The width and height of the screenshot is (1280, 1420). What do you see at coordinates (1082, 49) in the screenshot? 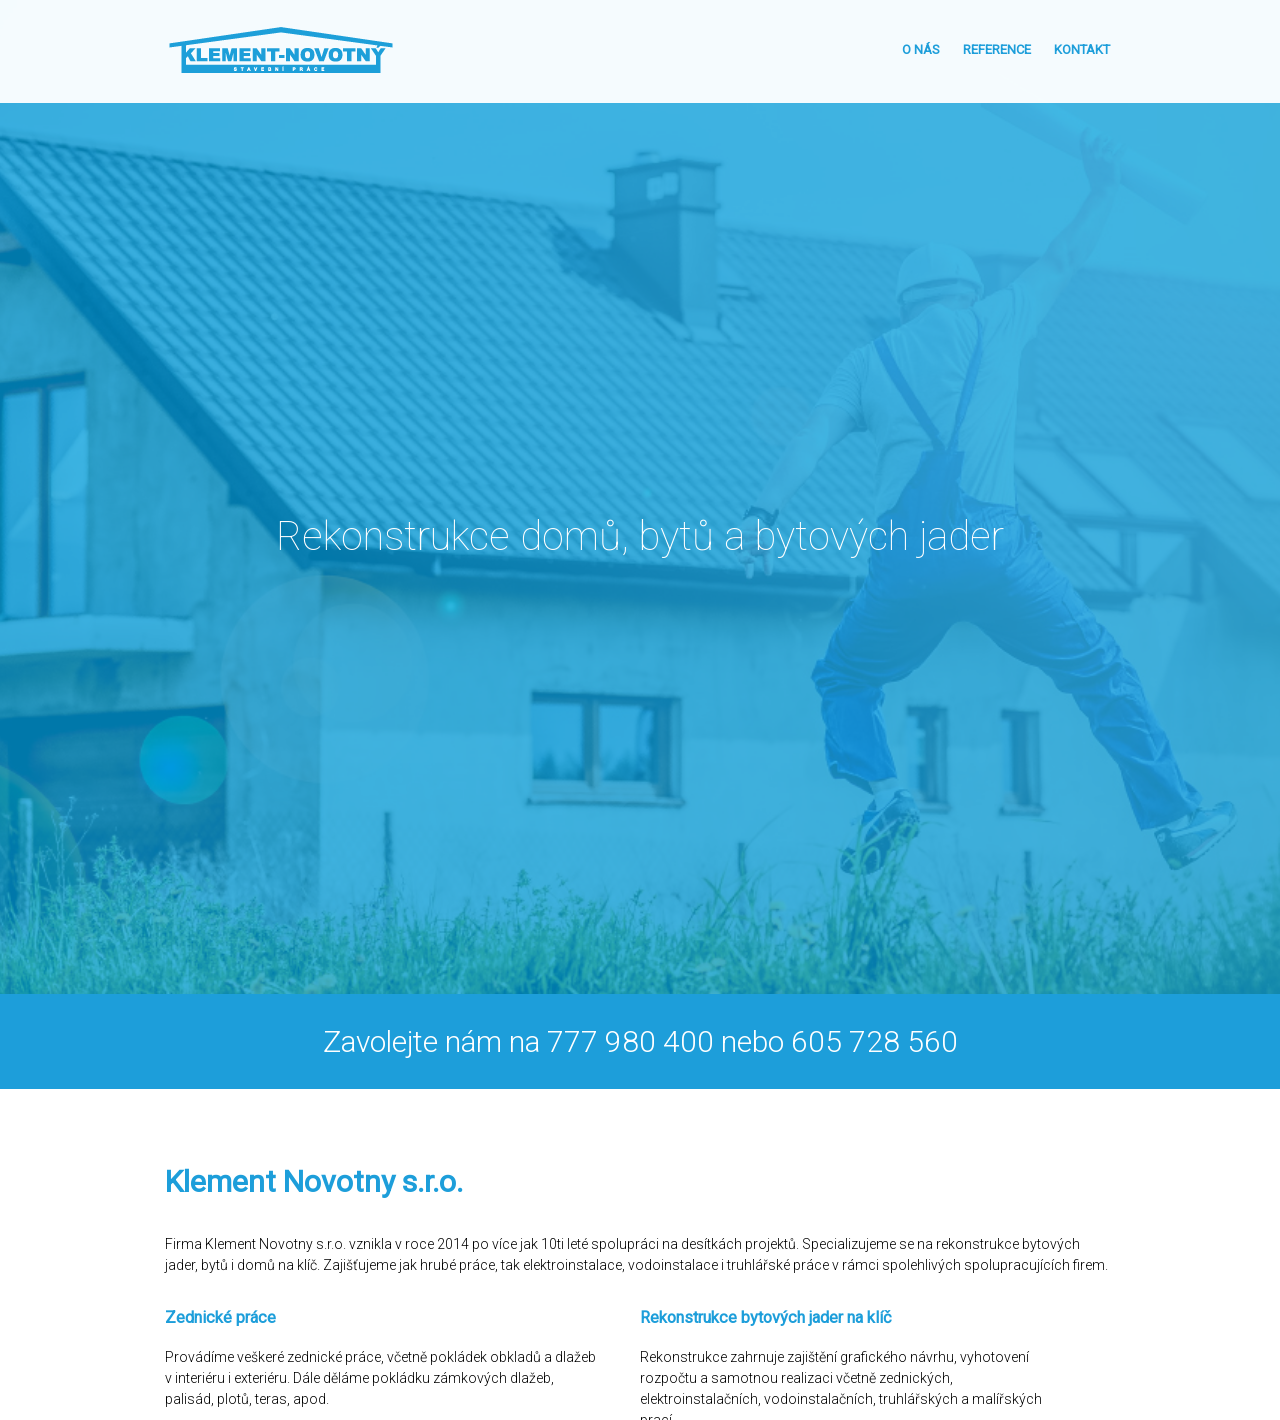
I see `Kontakt` at bounding box center [1082, 49].